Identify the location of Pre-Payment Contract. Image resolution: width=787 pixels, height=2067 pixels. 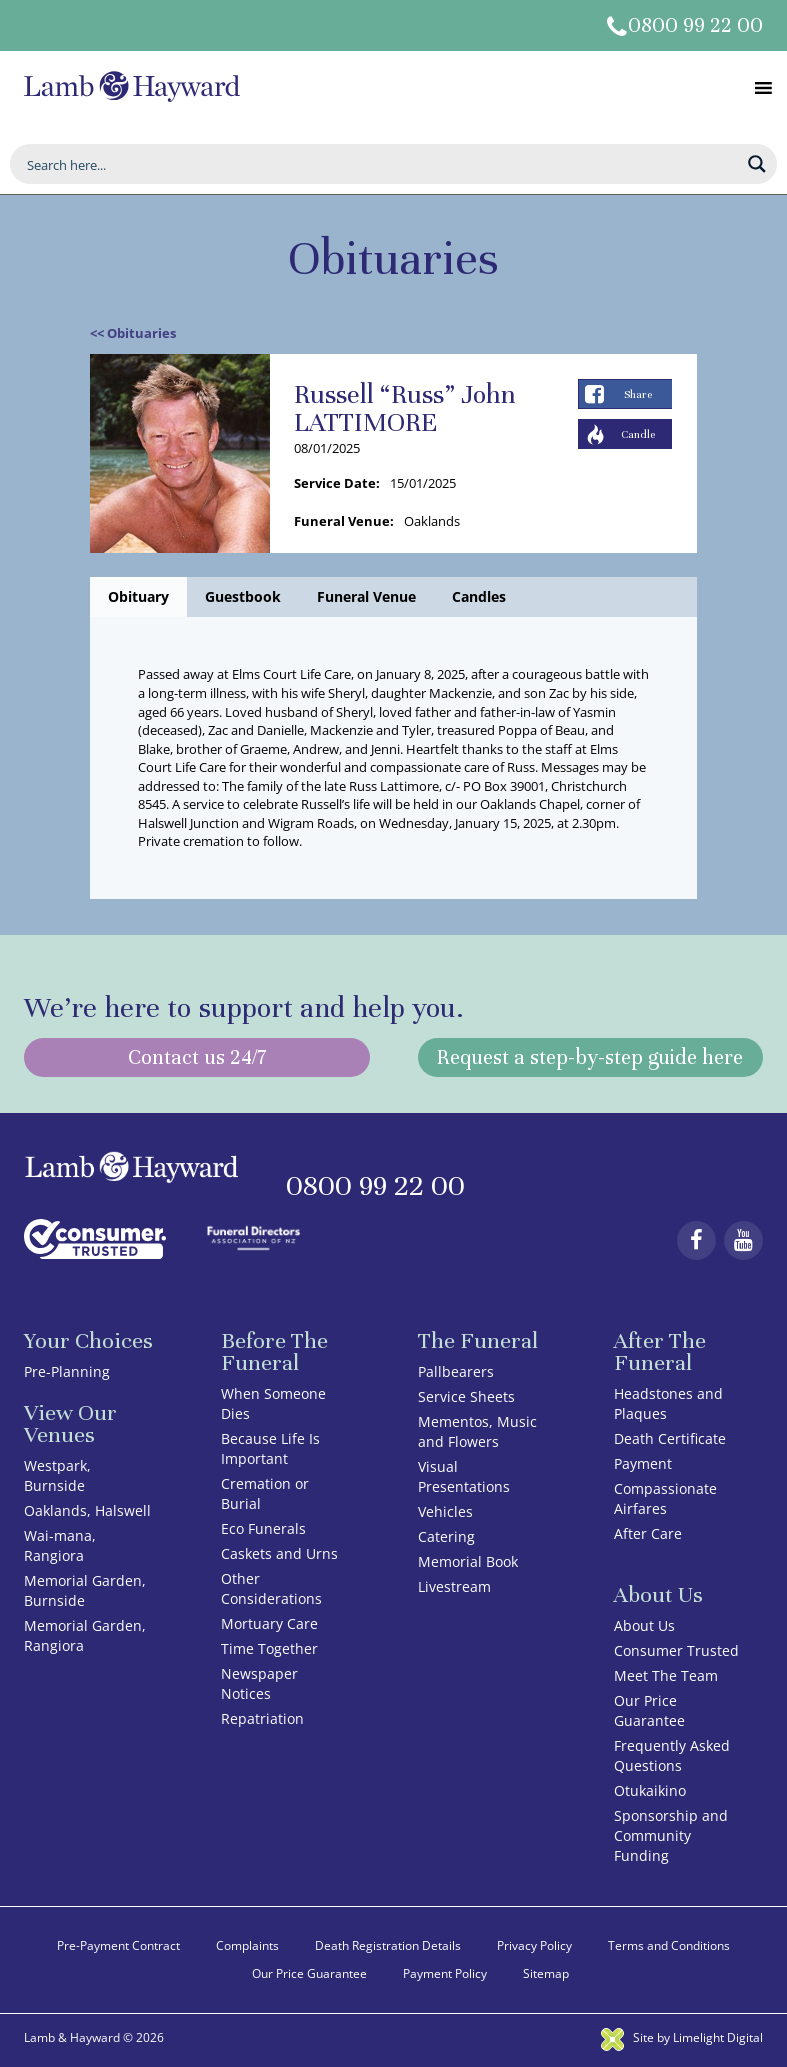
(118, 1945).